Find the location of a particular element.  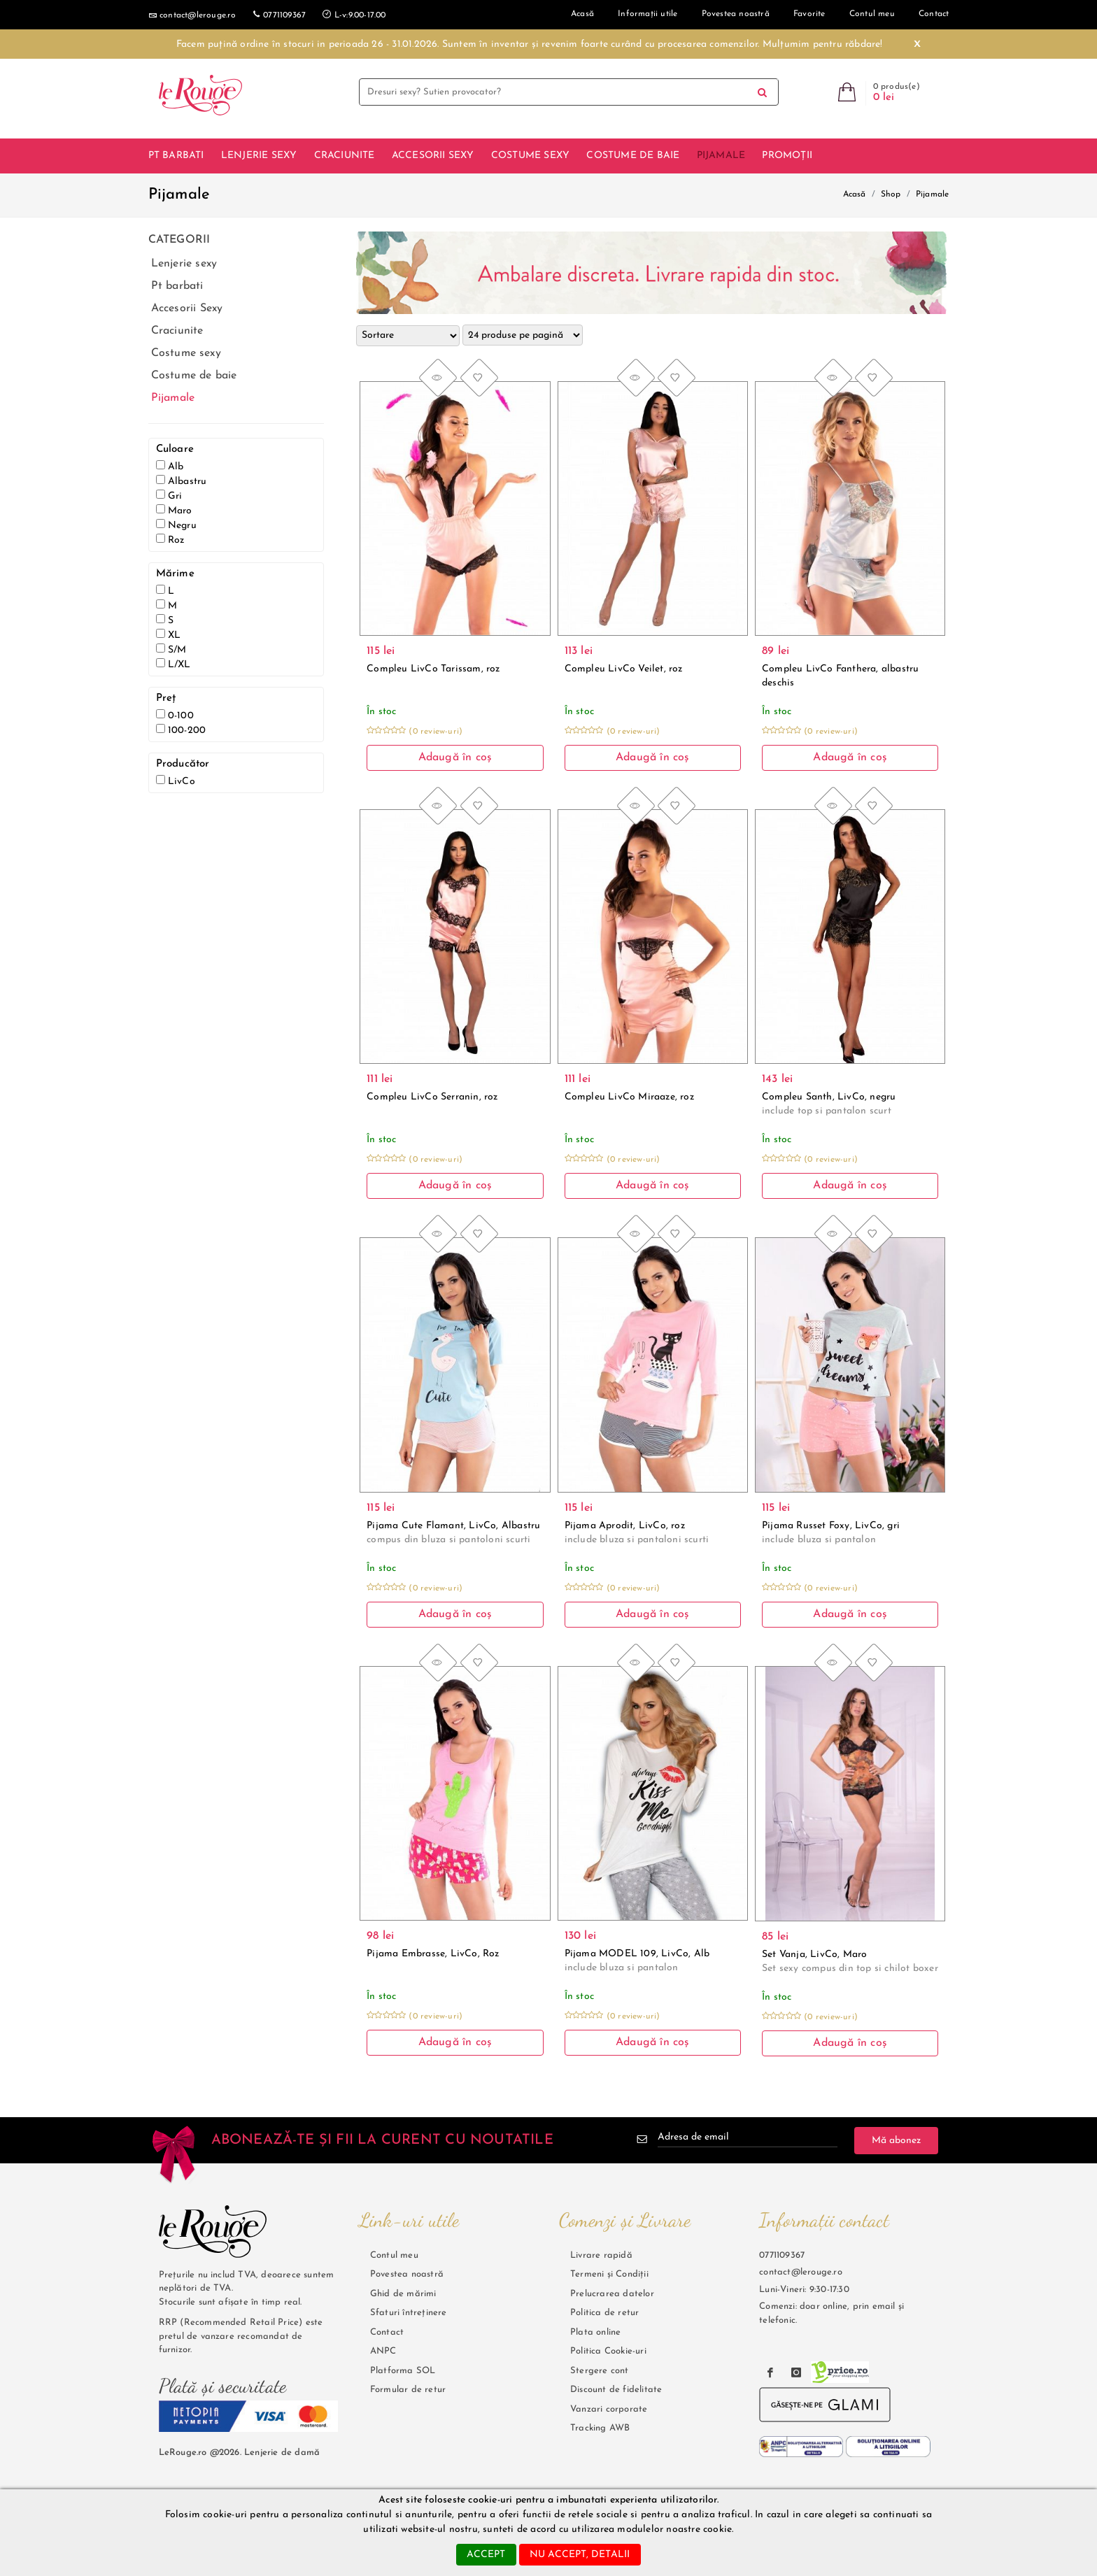

Sfaturi întreținere is located at coordinates (408, 2312).